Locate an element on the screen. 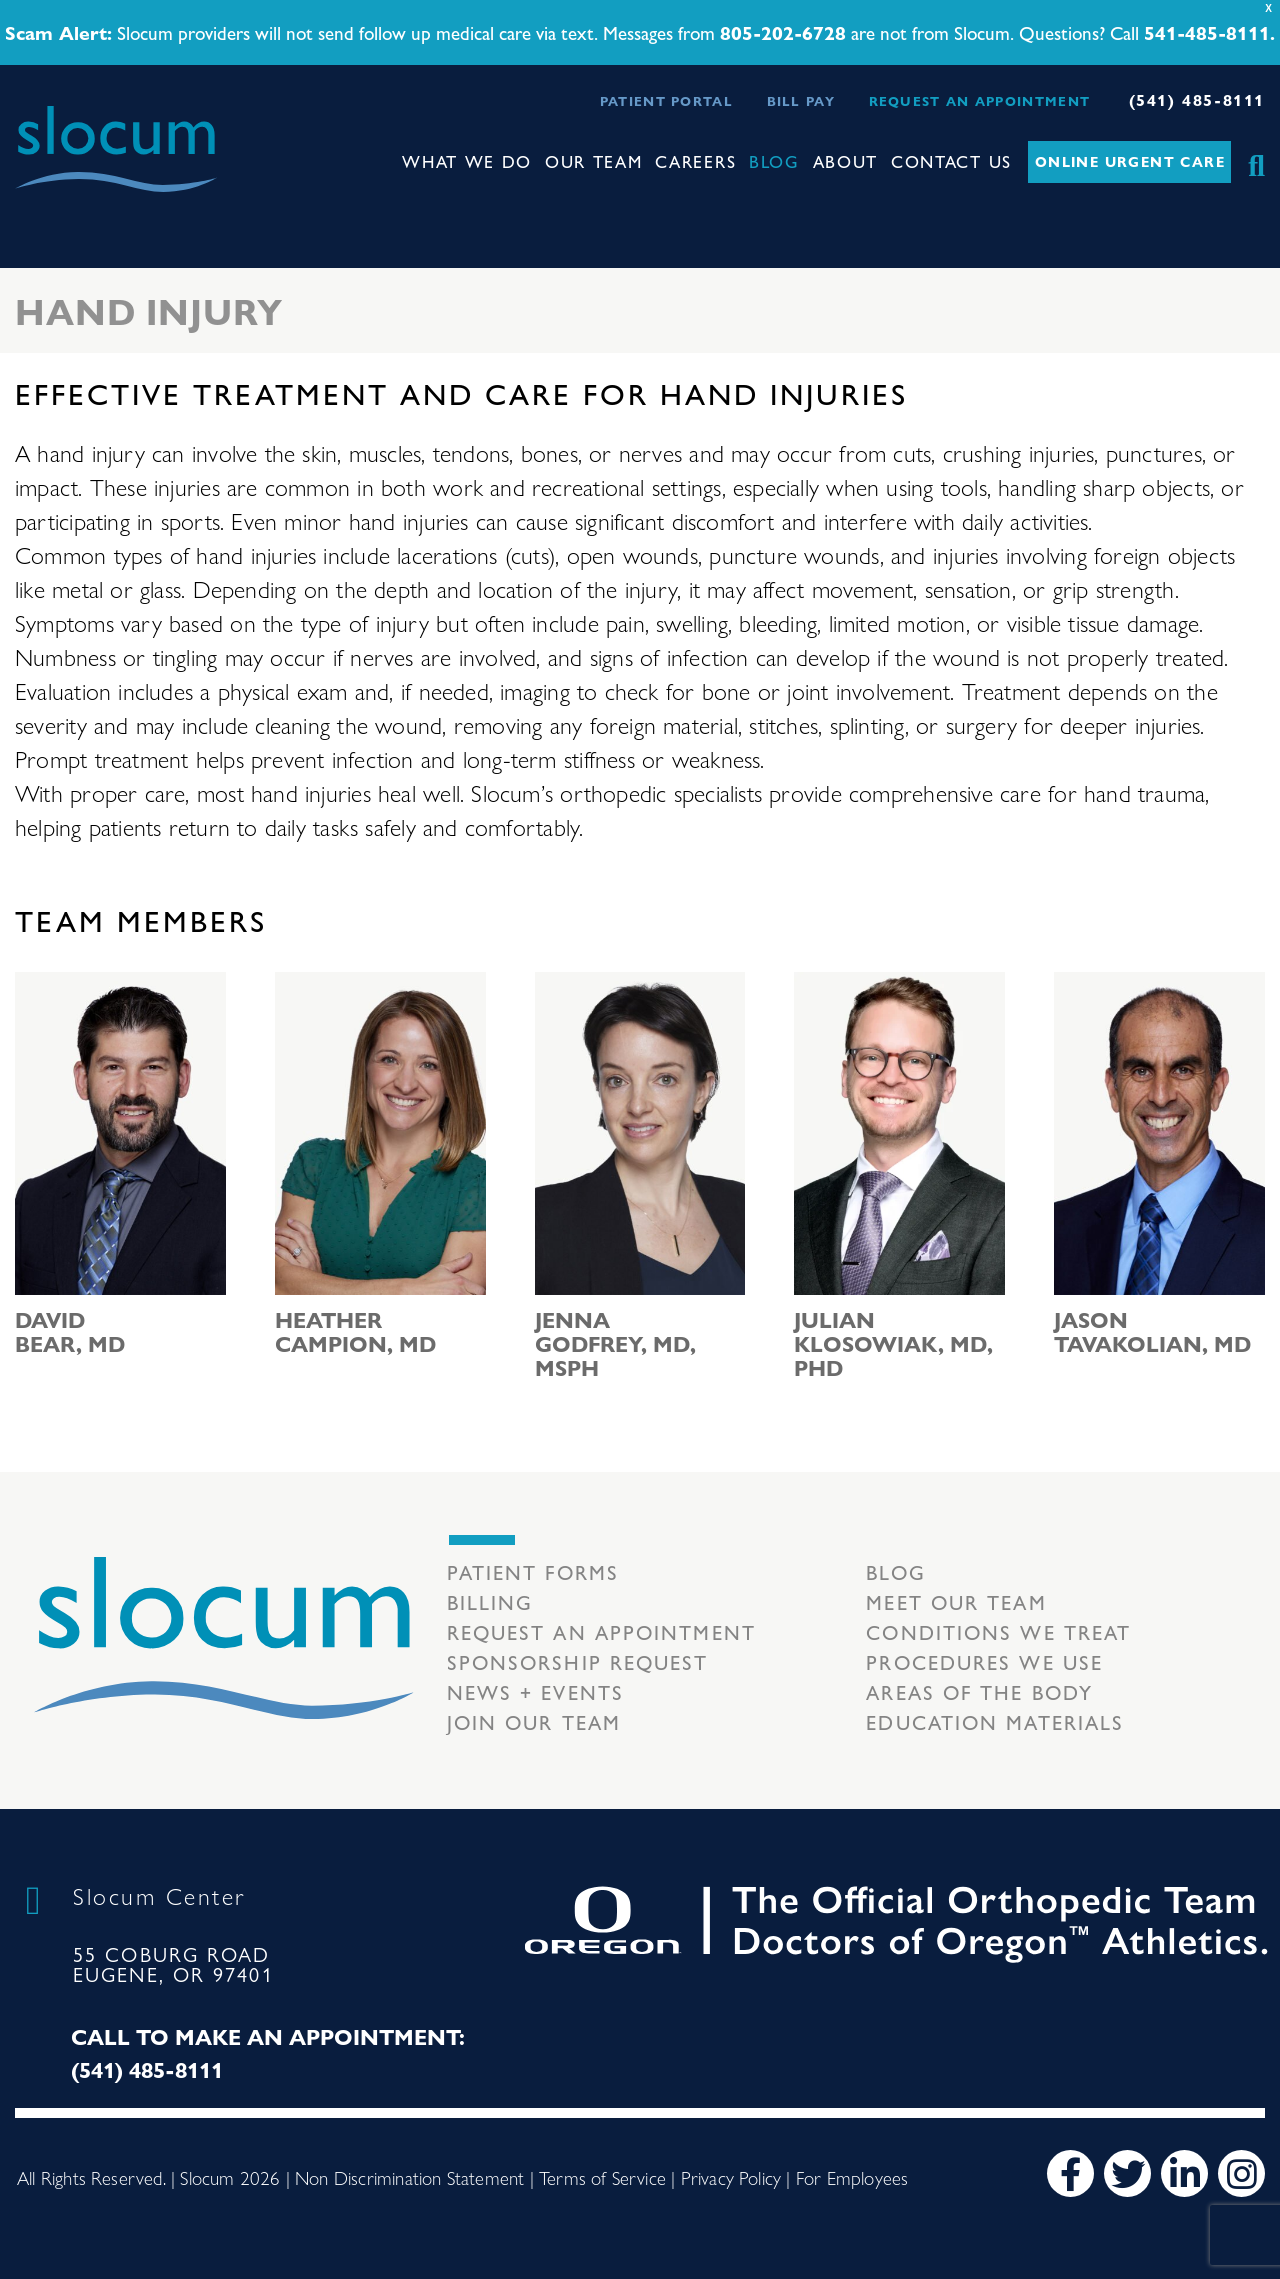 Image resolution: width=1280 pixels, height=2279 pixels. Billing is located at coordinates (490, 1601).